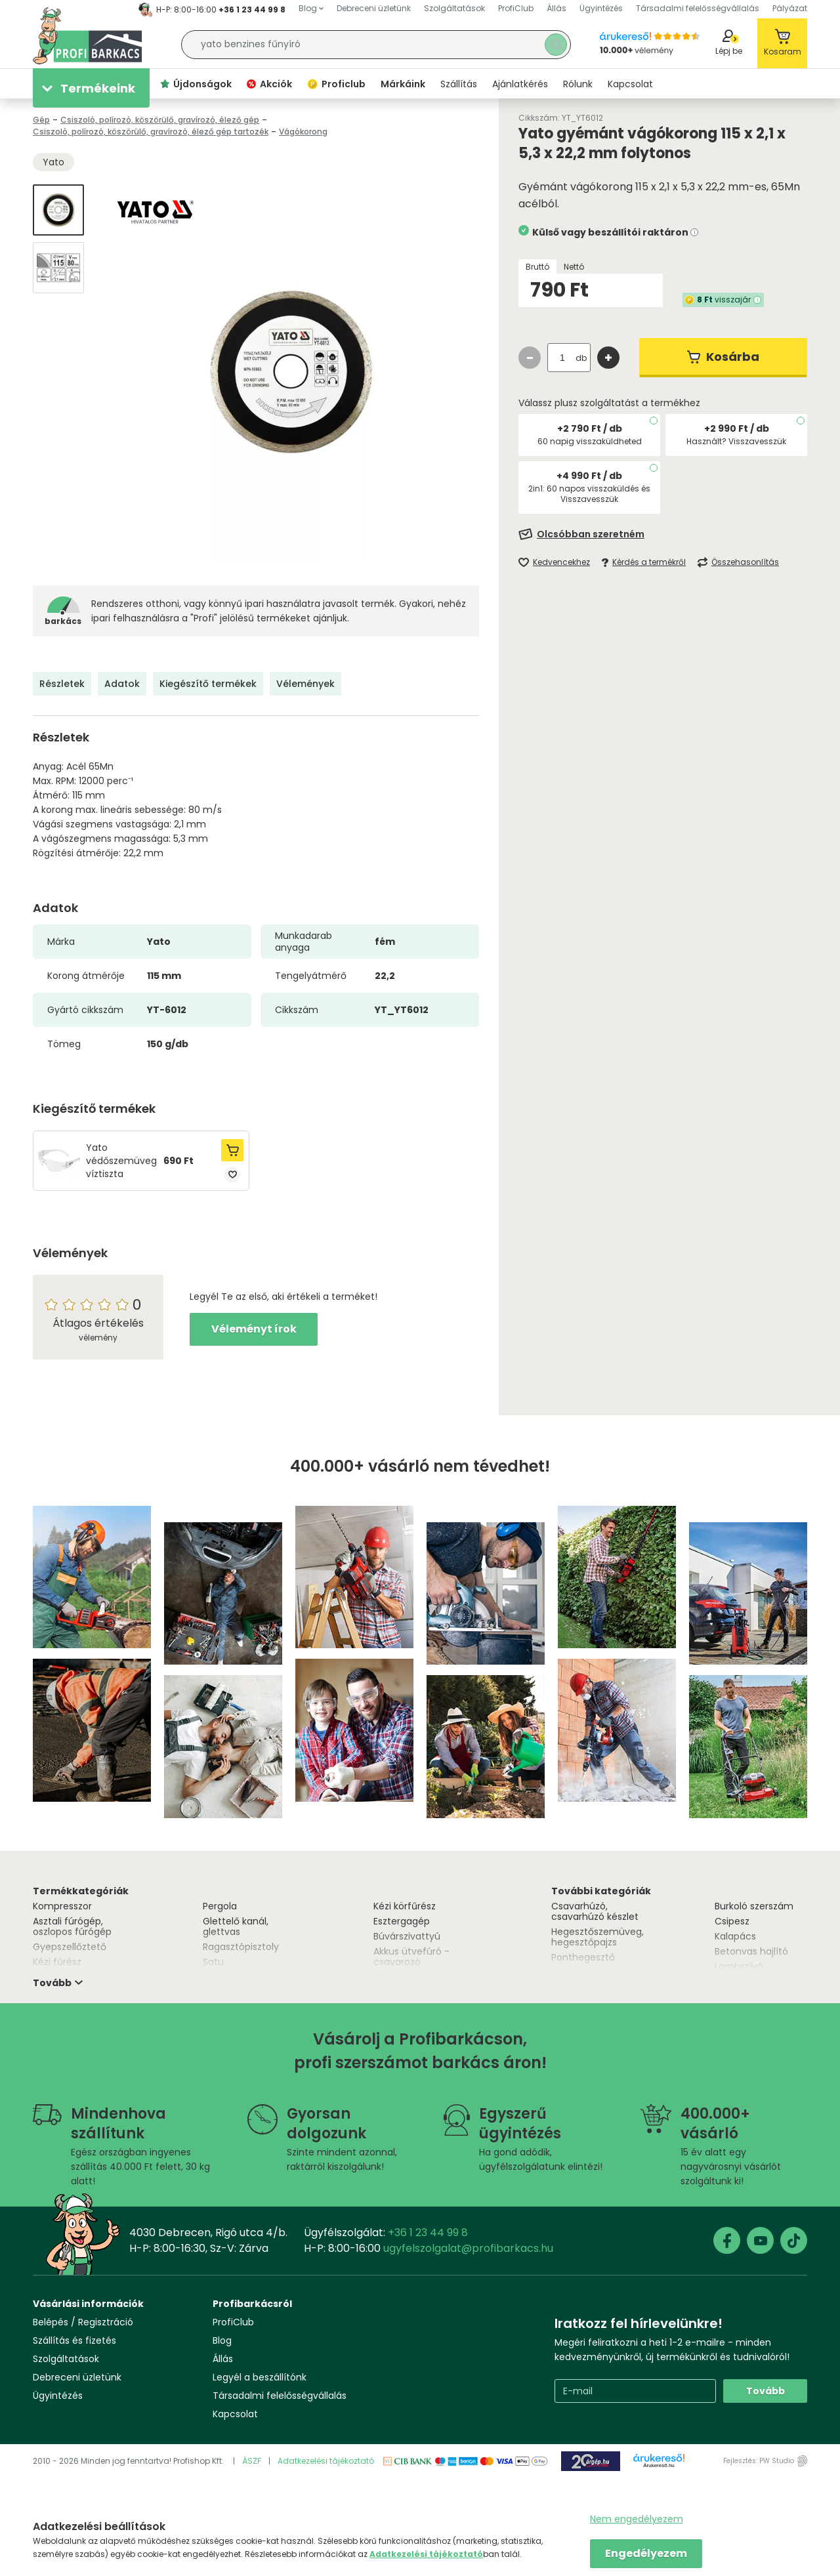  What do you see at coordinates (251, 2460) in the screenshot?
I see `ÁSZF` at bounding box center [251, 2460].